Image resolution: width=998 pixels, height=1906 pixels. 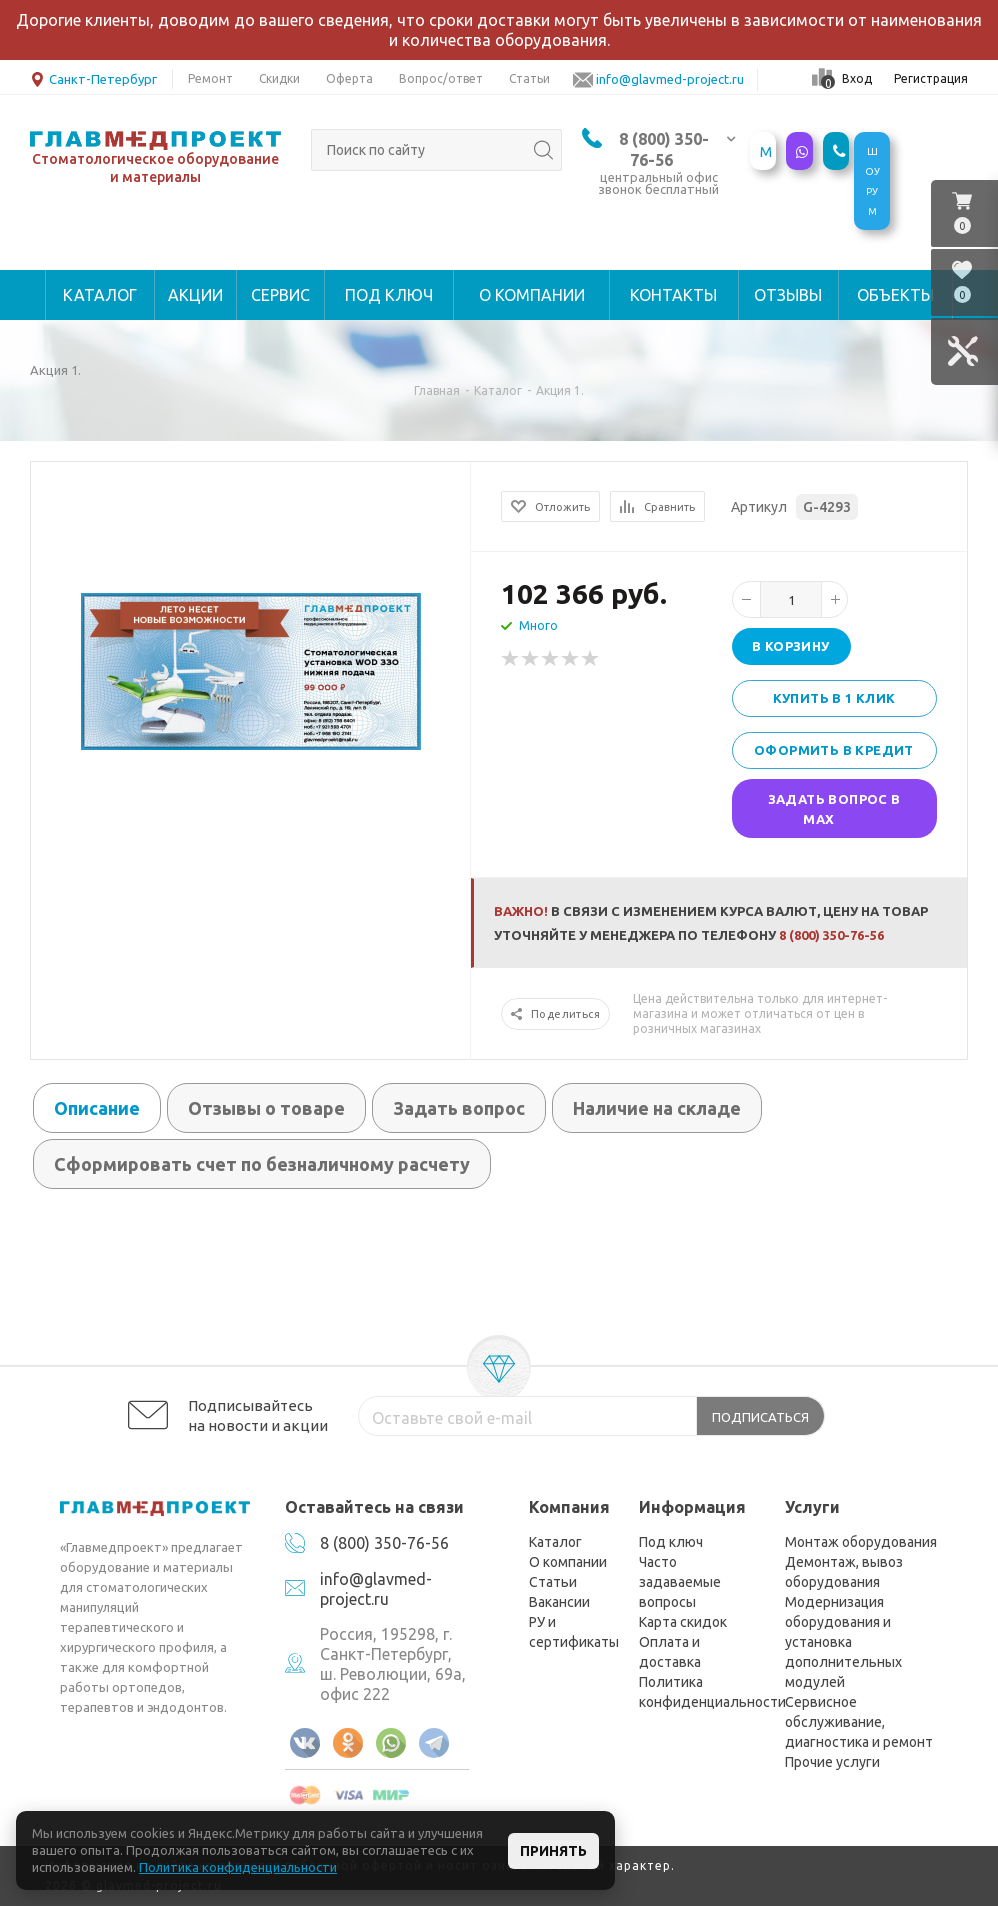 I want to click on Модернизация оборудования и установка дополнительных модулей, so click(x=843, y=1642).